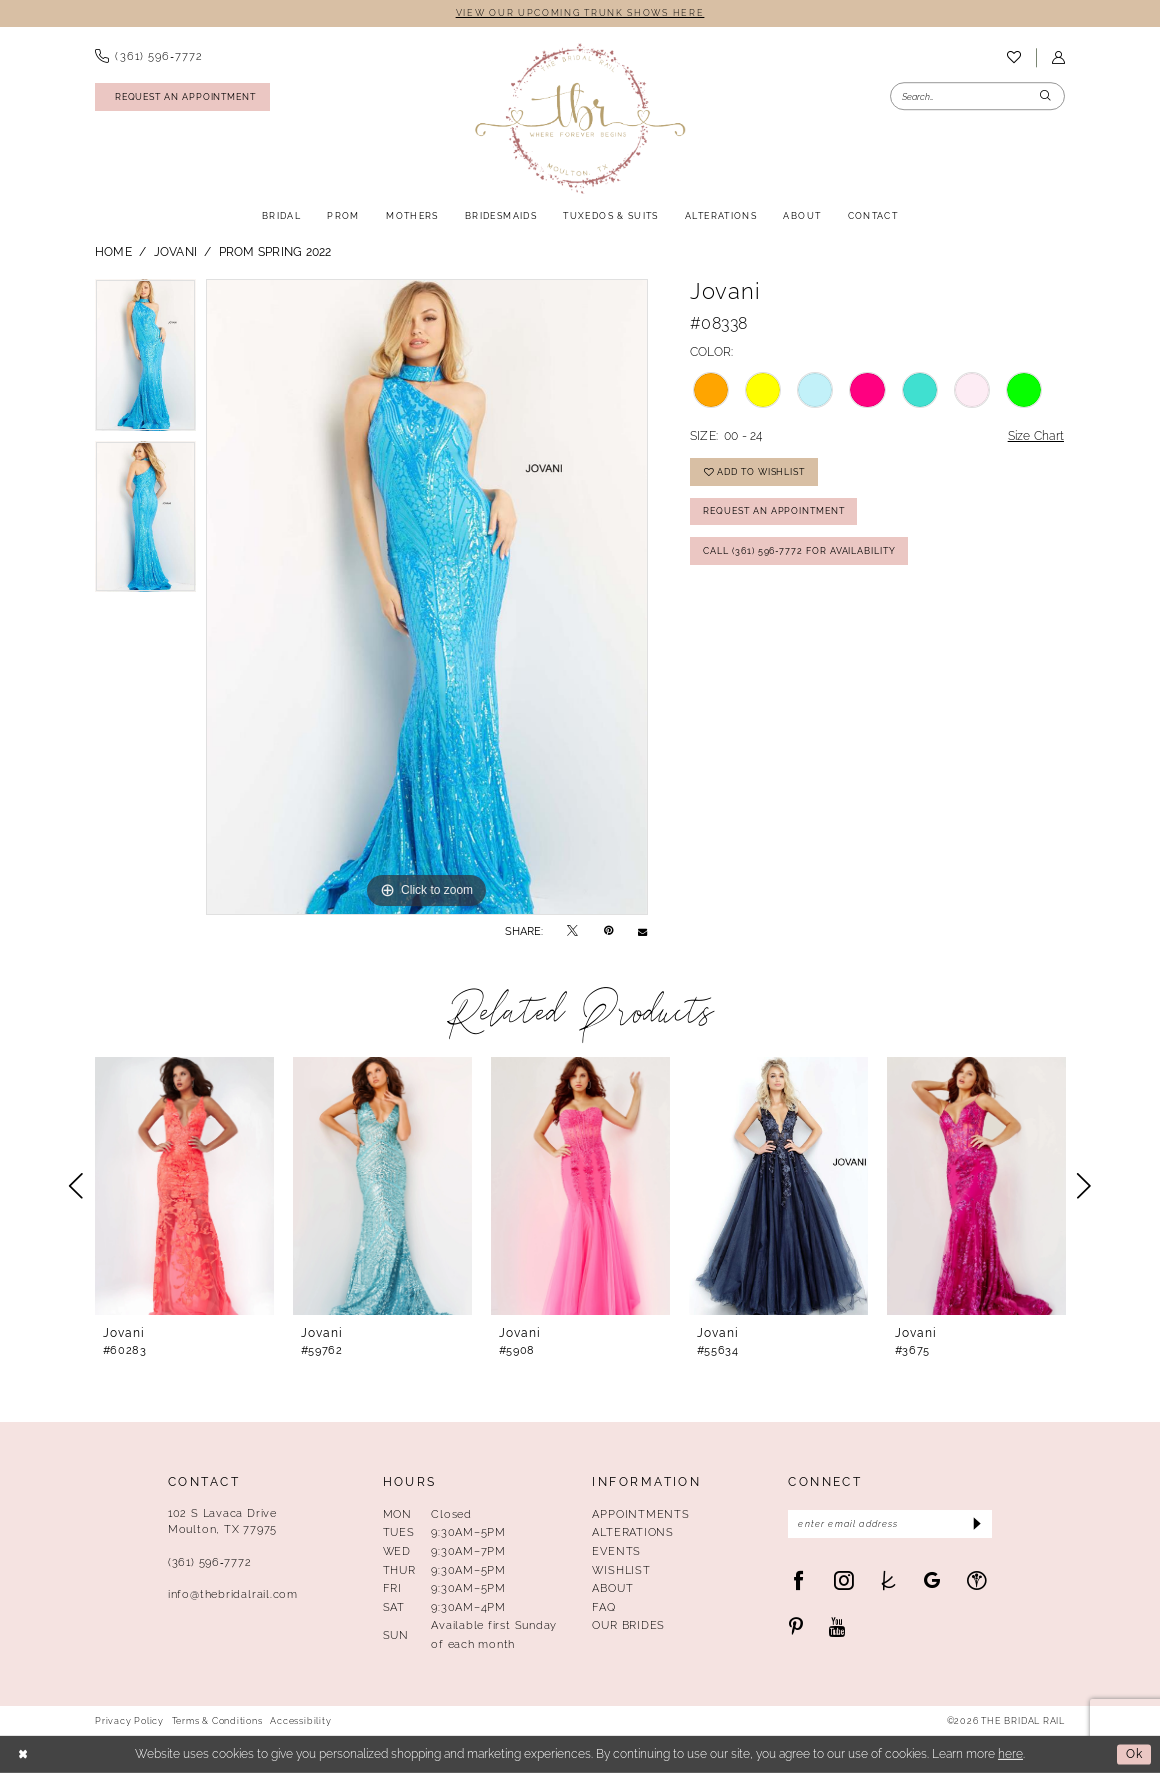  Describe the element at coordinates (148, 57) in the screenshot. I see `[Phone Us: (361) 596-7772]` at that location.